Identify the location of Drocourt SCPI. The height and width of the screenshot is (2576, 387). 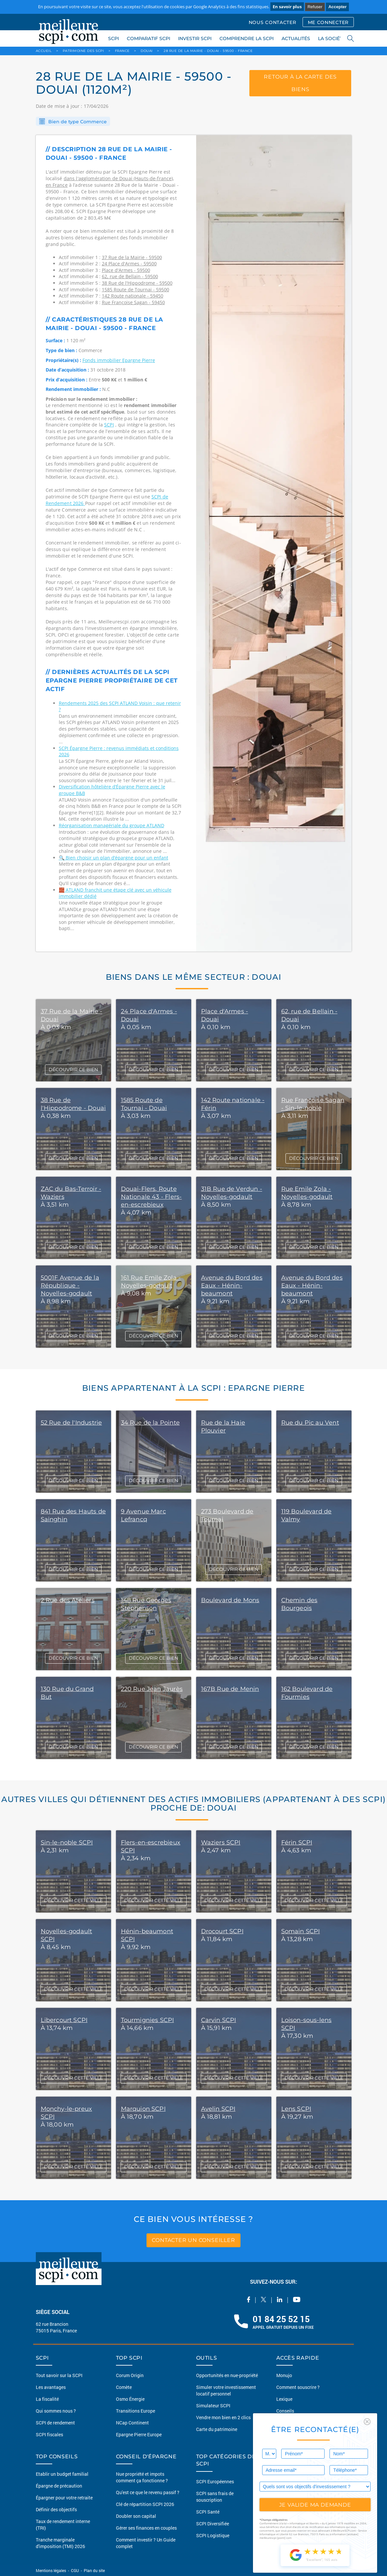
(222, 1931).